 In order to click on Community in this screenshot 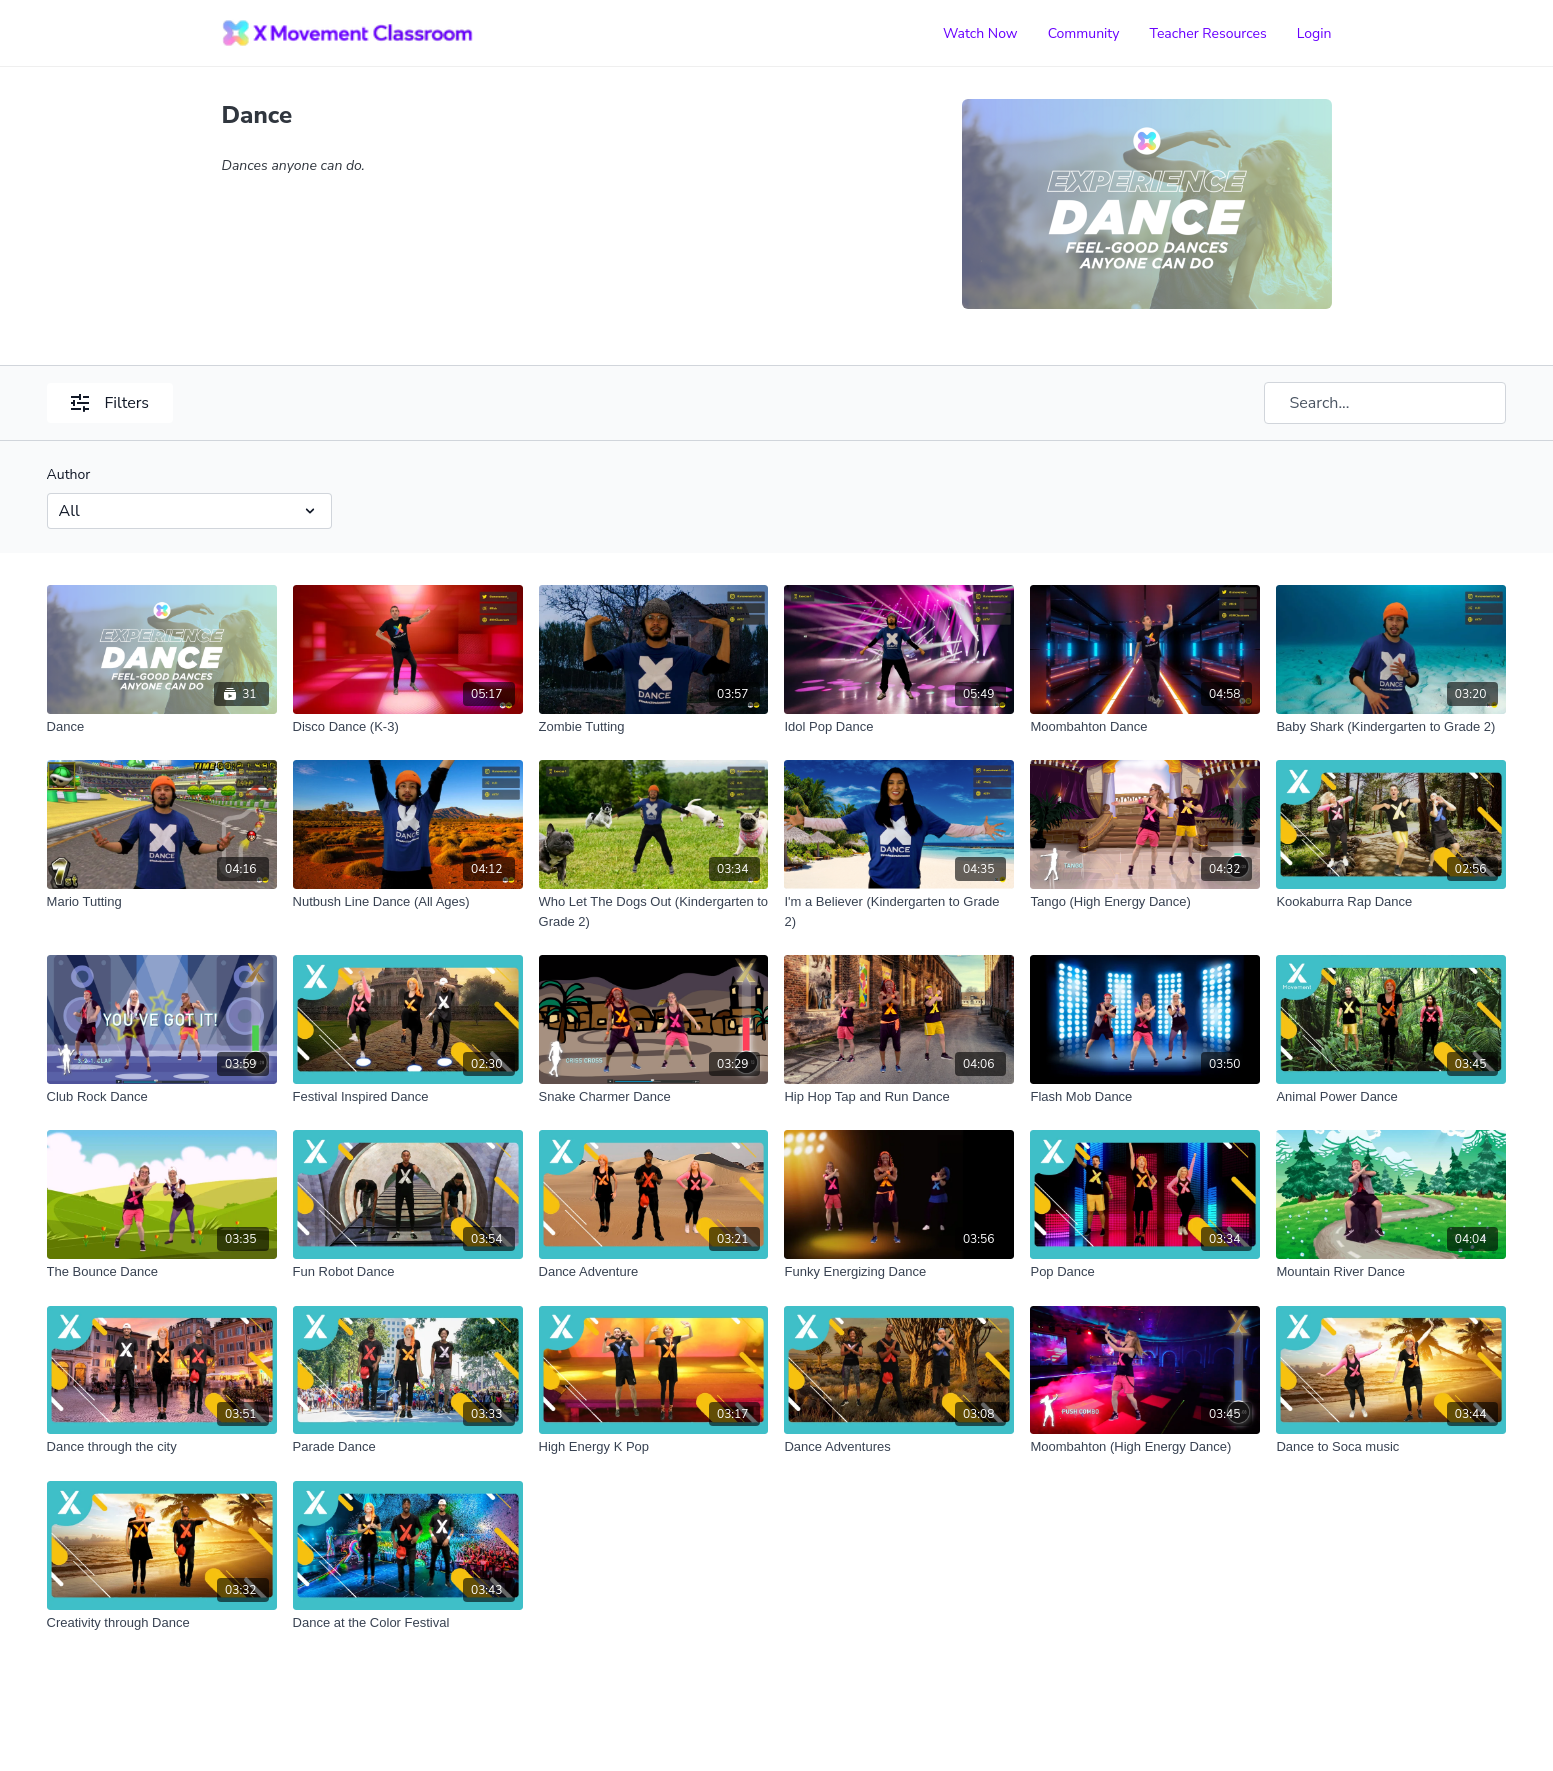, I will do `click(1084, 33)`.